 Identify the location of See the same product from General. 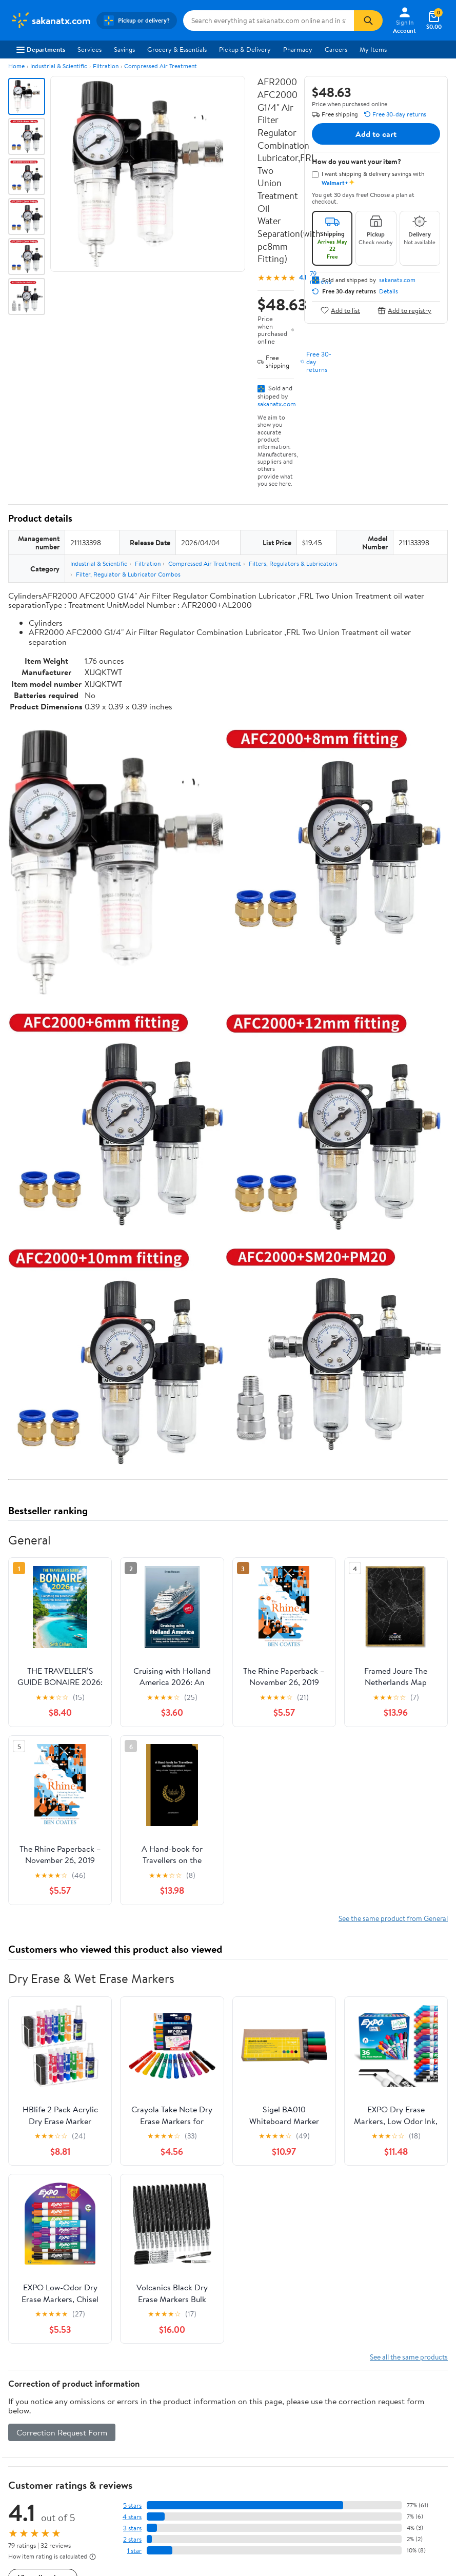
(393, 1918).